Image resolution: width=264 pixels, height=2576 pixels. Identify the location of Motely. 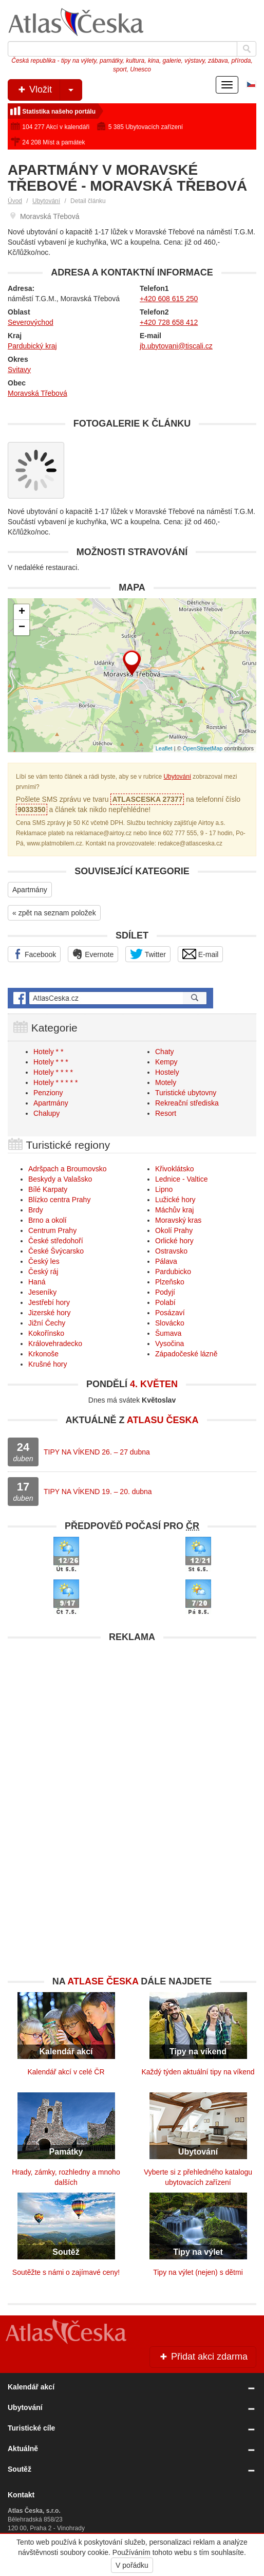
(165, 1082).